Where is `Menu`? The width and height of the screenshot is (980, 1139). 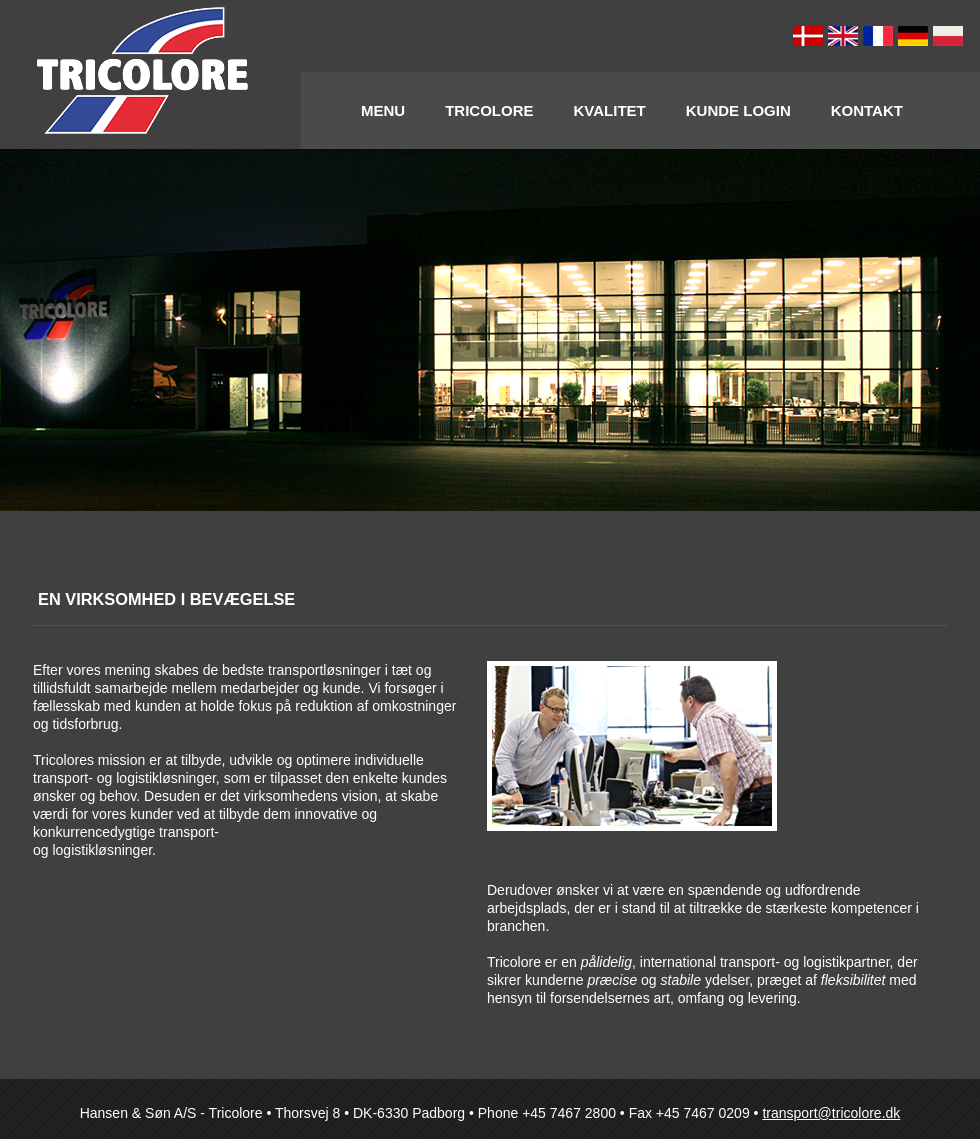 Menu is located at coordinates (383, 110).